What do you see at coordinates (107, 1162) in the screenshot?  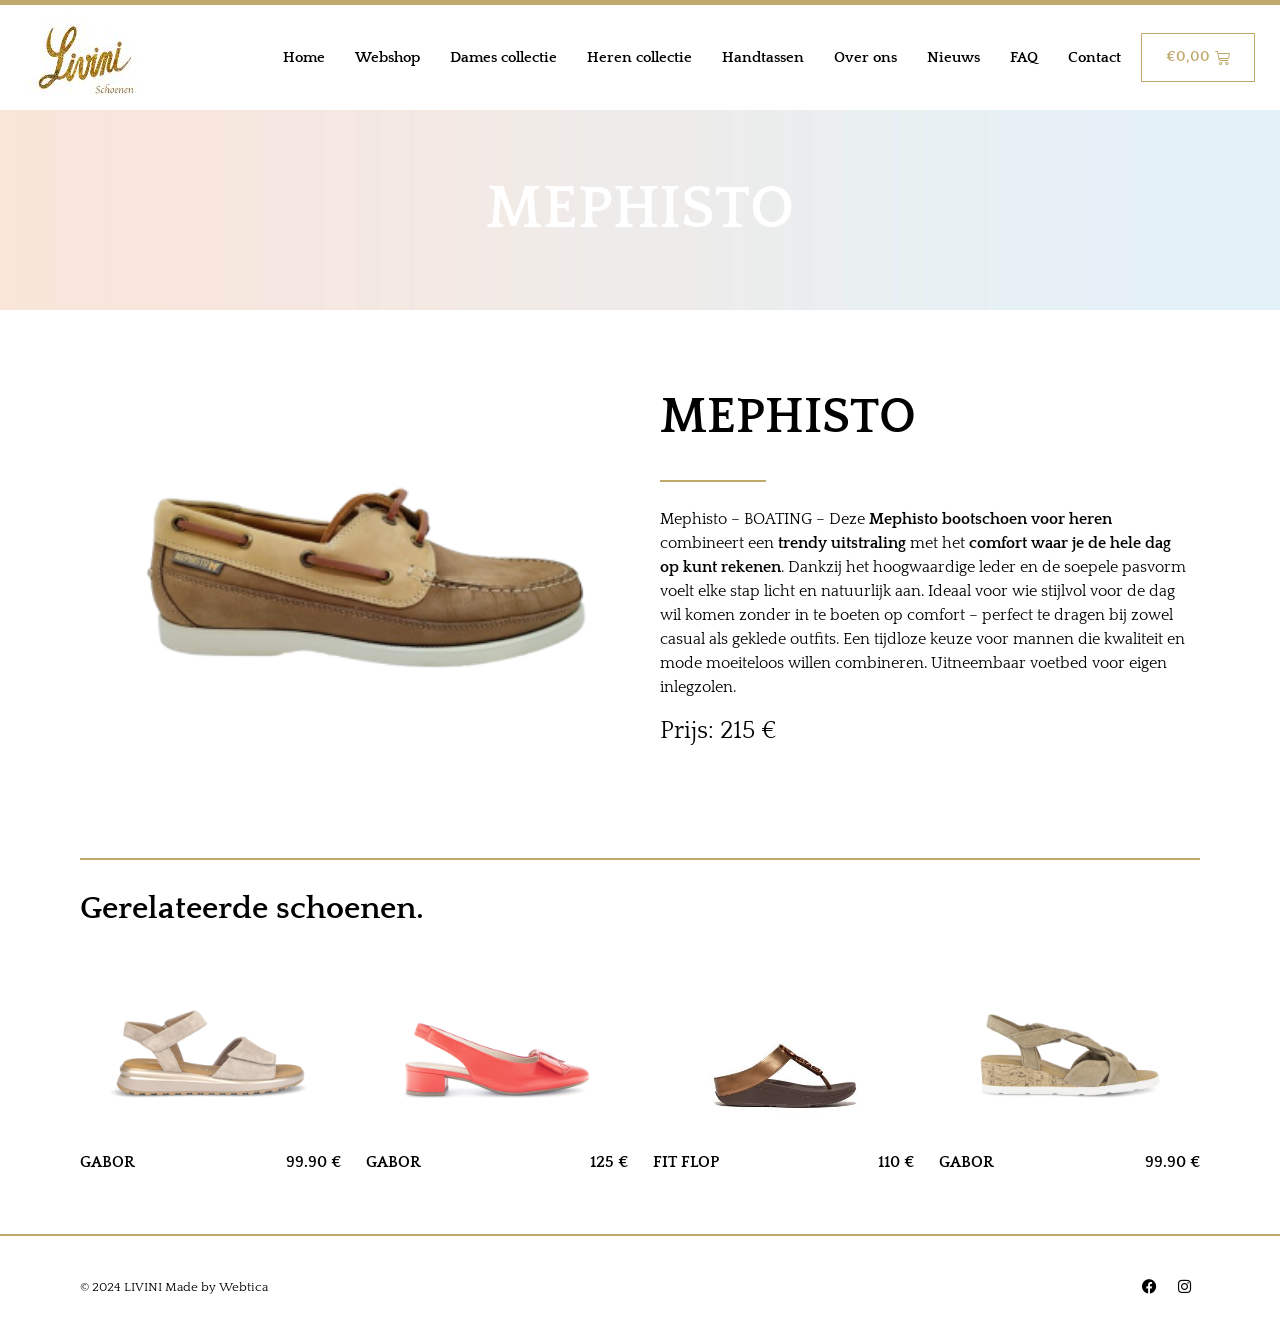 I see `GABOR` at bounding box center [107, 1162].